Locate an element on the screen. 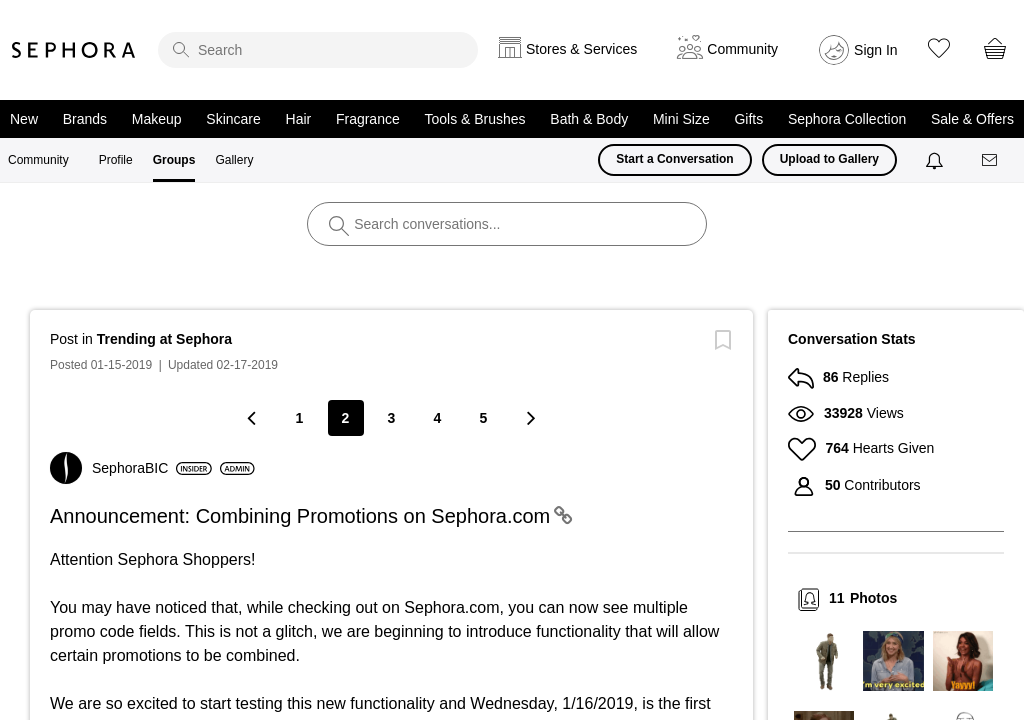 The width and height of the screenshot is (1024, 720). Tools & Brushes is located at coordinates (474, 119).